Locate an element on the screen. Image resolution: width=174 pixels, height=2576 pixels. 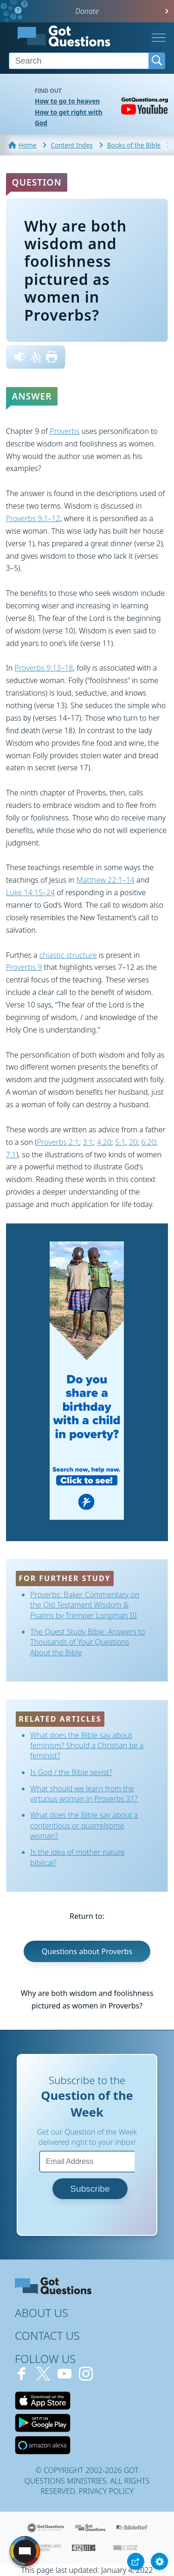
chiastic structure is located at coordinates (68, 955).